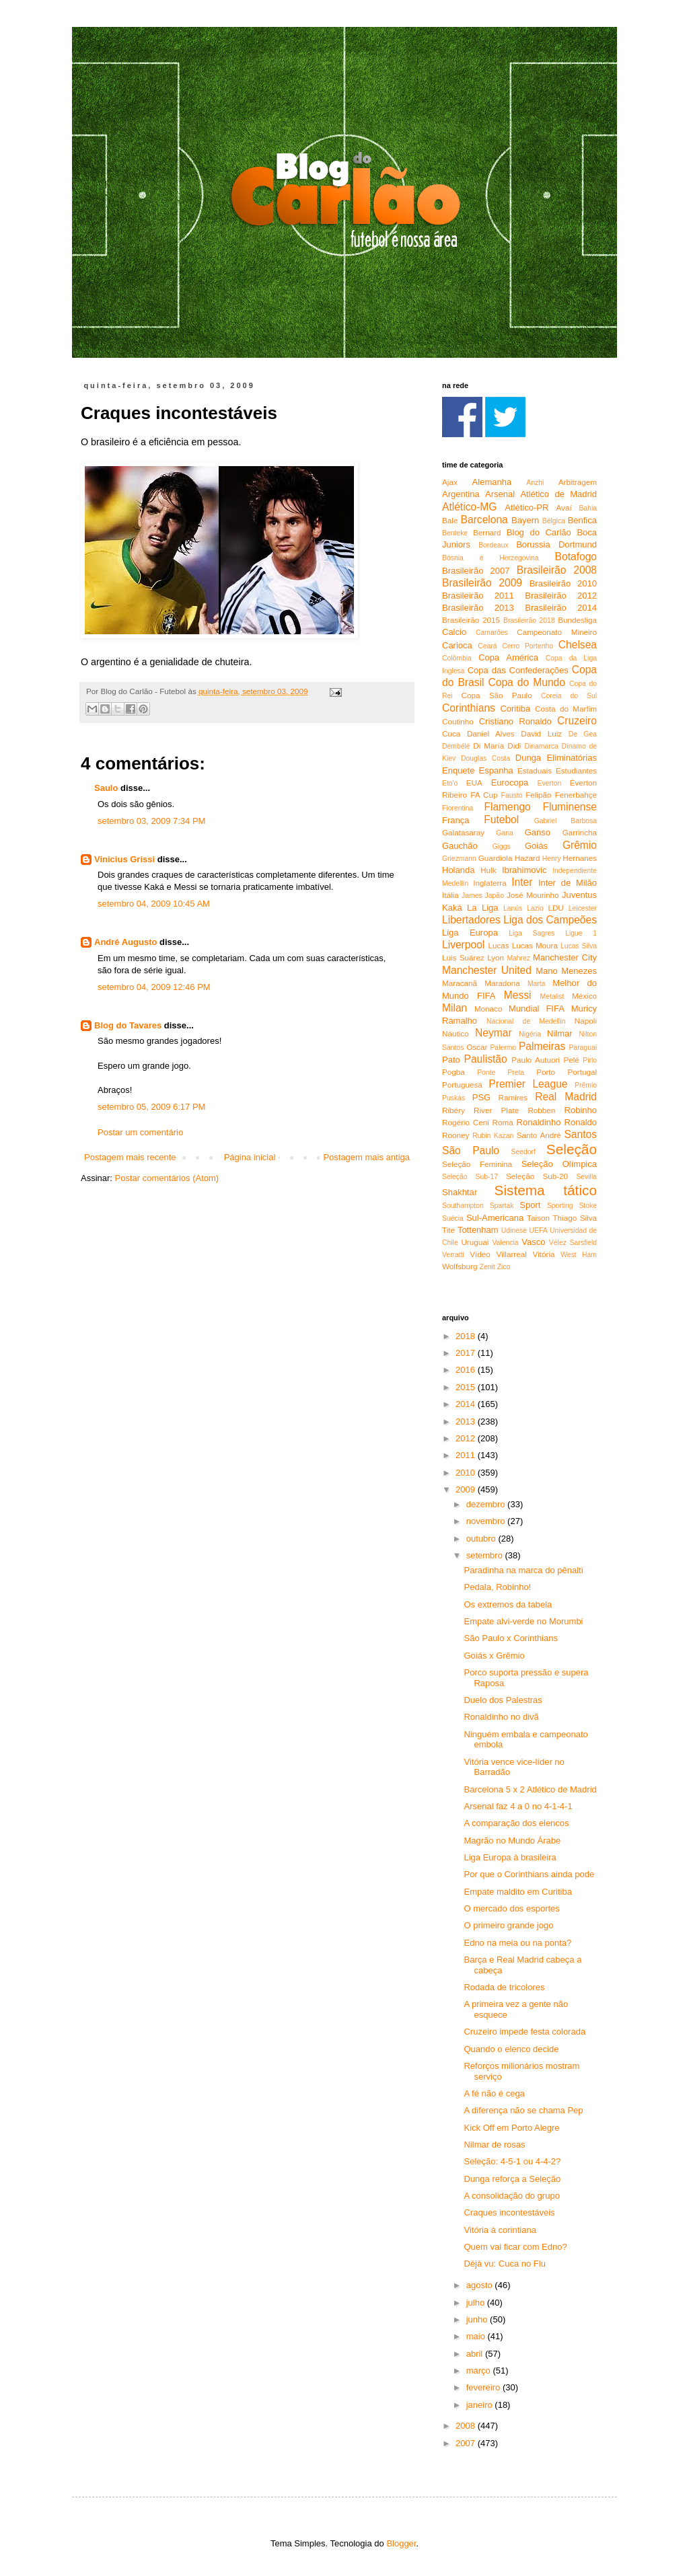 This screenshot has height=2576, width=689. What do you see at coordinates (470, 1150) in the screenshot?
I see `São Paulo` at bounding box center [470, 1150].